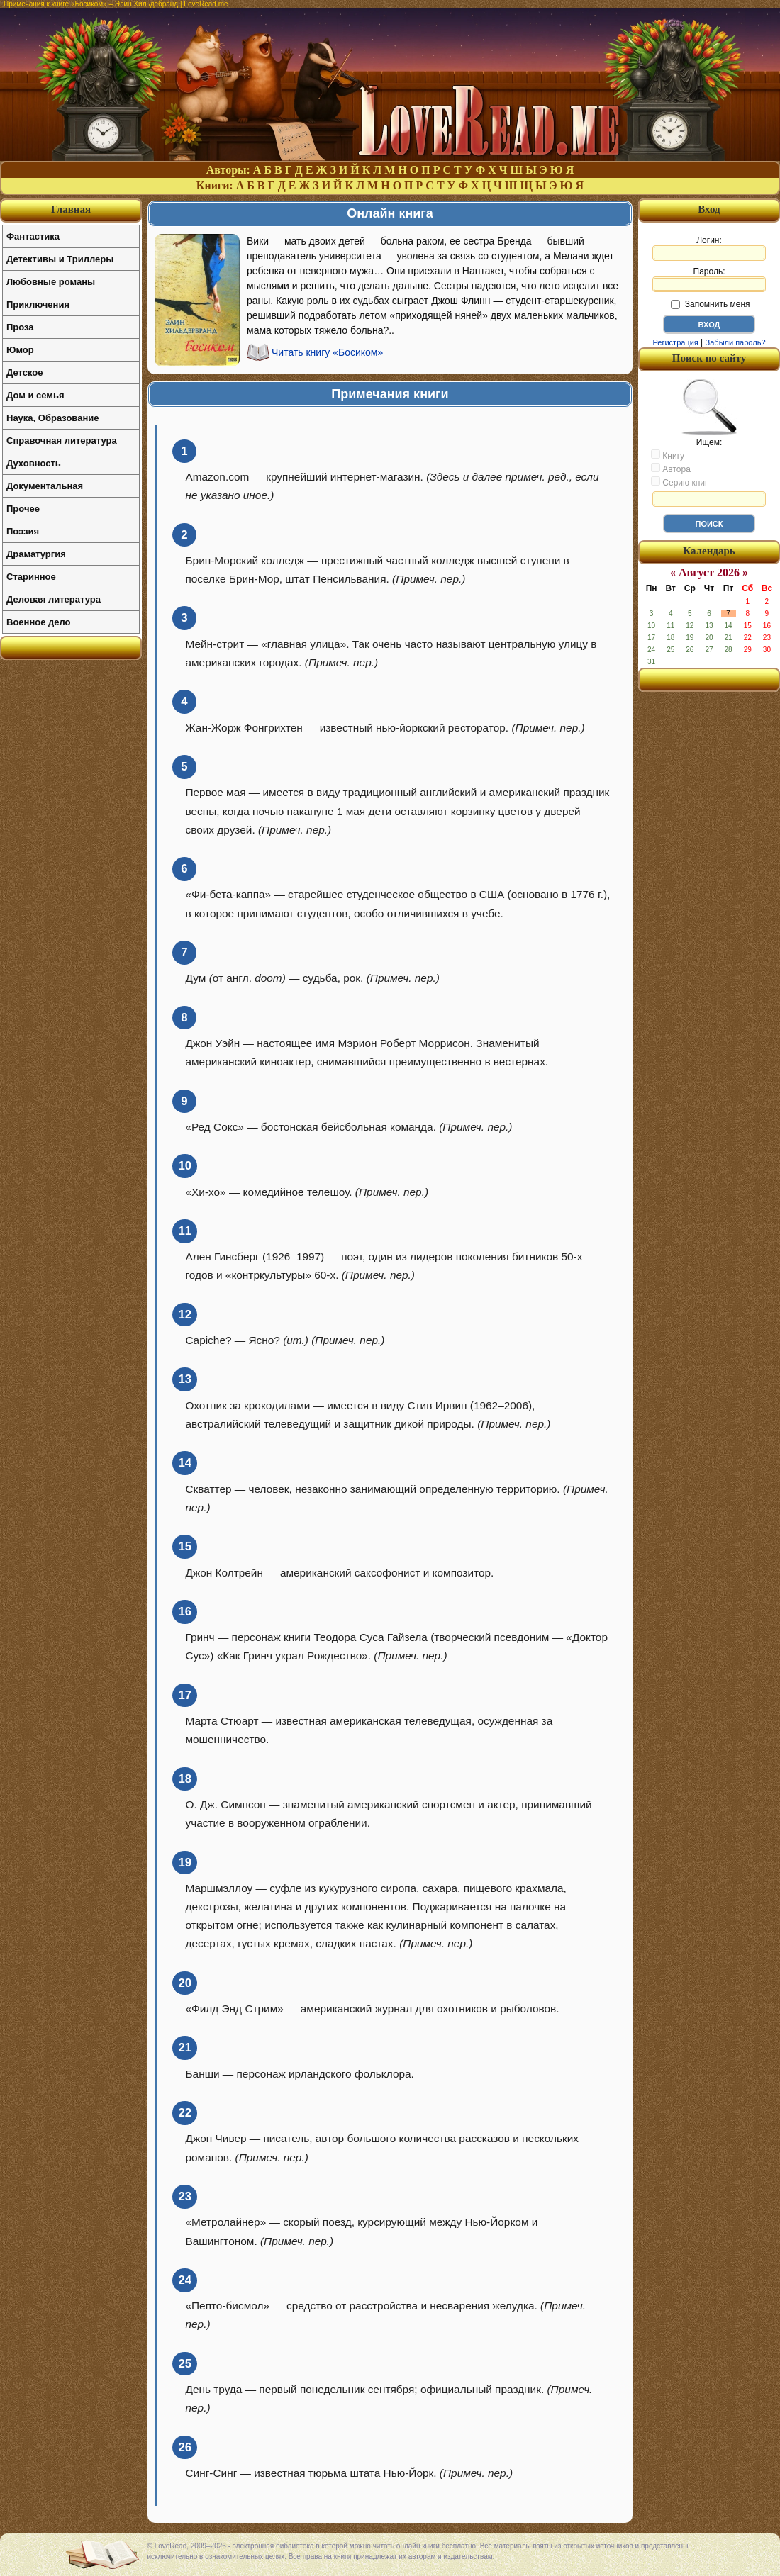  What do you see at coordinates (23, 508) in the screenshot?
I see `Прочее` at bounding box center [23, 508].